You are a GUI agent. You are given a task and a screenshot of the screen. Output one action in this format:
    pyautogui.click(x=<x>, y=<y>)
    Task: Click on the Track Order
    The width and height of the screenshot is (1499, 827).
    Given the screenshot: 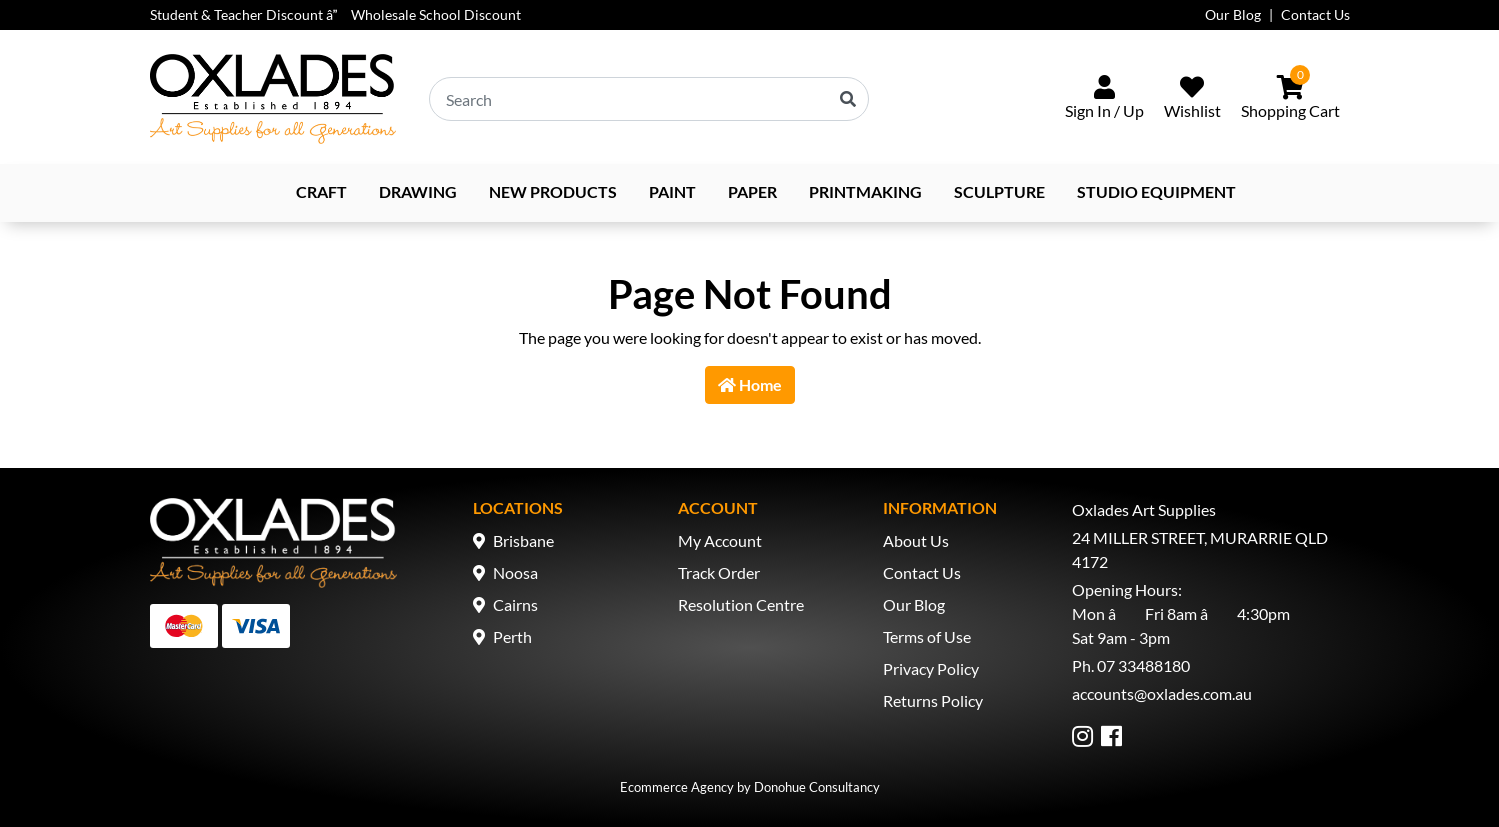 What is the action you would take?
    pyautogui.click(x=719, y=572)
    